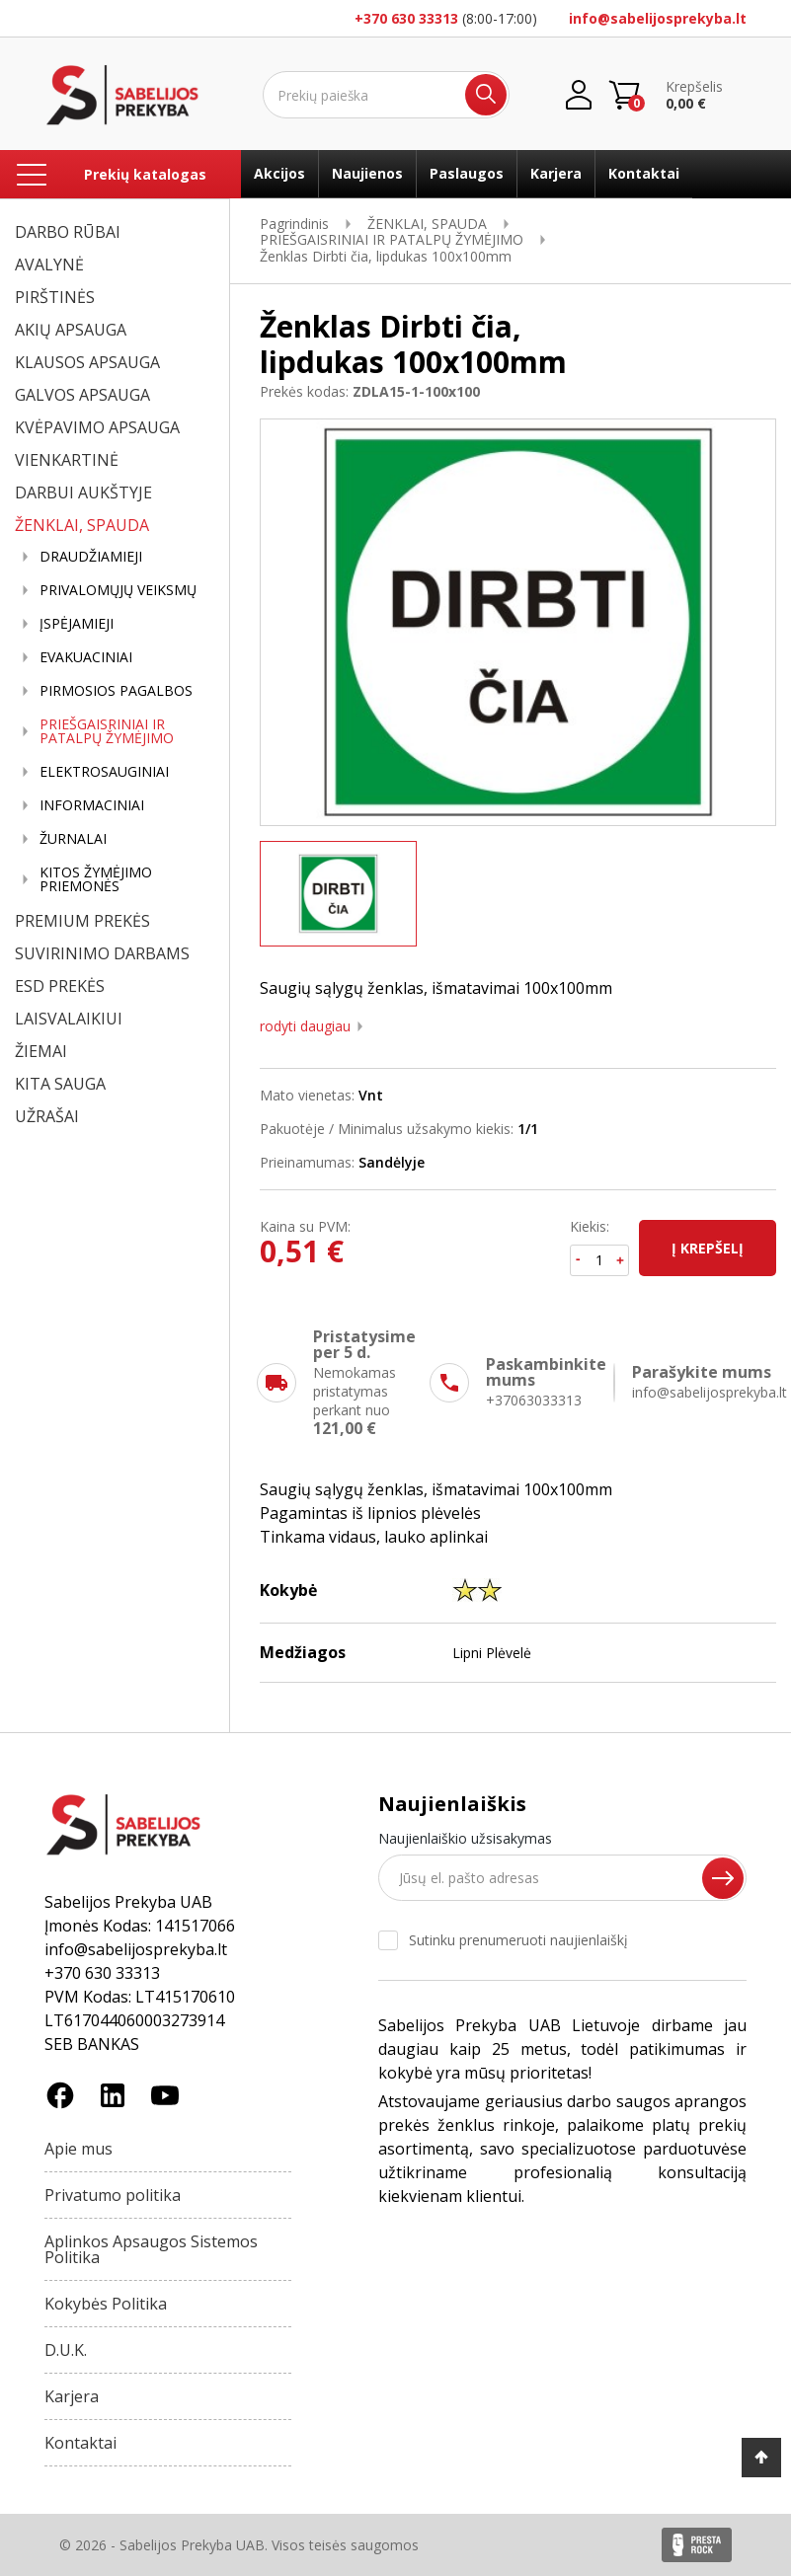 The image size is (791, 2576). Describe the element at coordinates (82, 921) in the screenshot. I see `PREMIUM PREKĖS` at that location.